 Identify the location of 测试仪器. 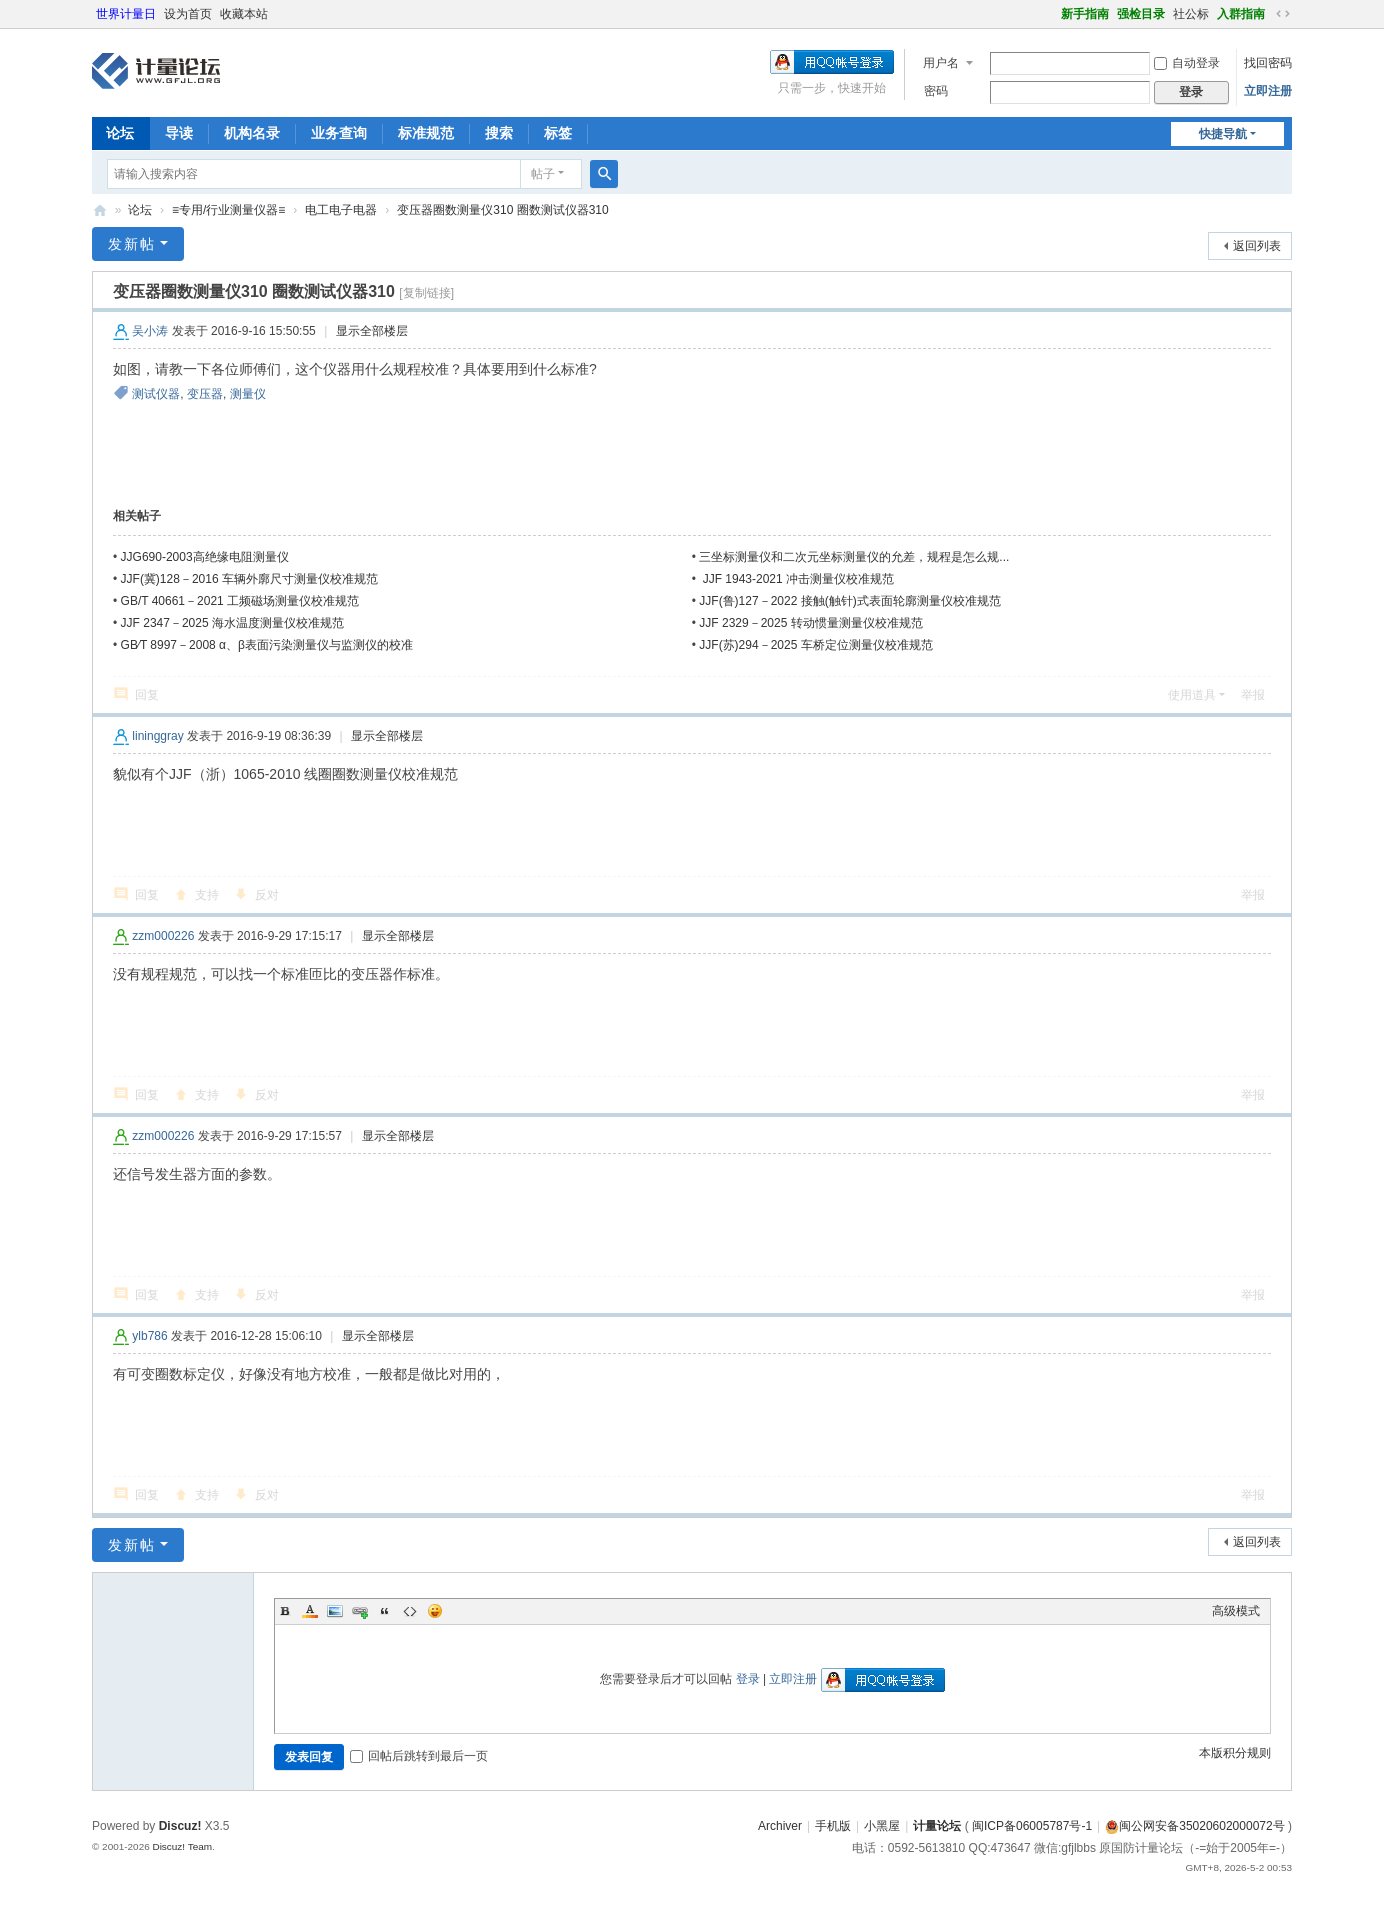
(156, 394).